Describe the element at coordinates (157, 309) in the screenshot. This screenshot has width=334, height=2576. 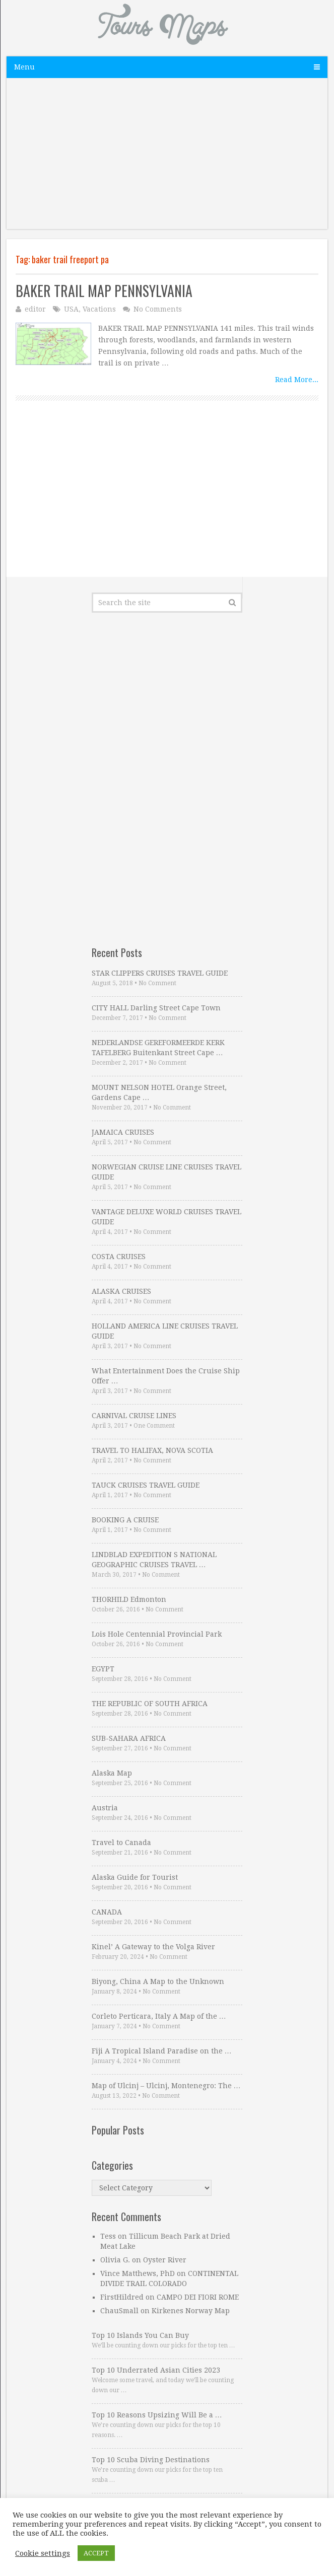
I see `No Comments` at that location.